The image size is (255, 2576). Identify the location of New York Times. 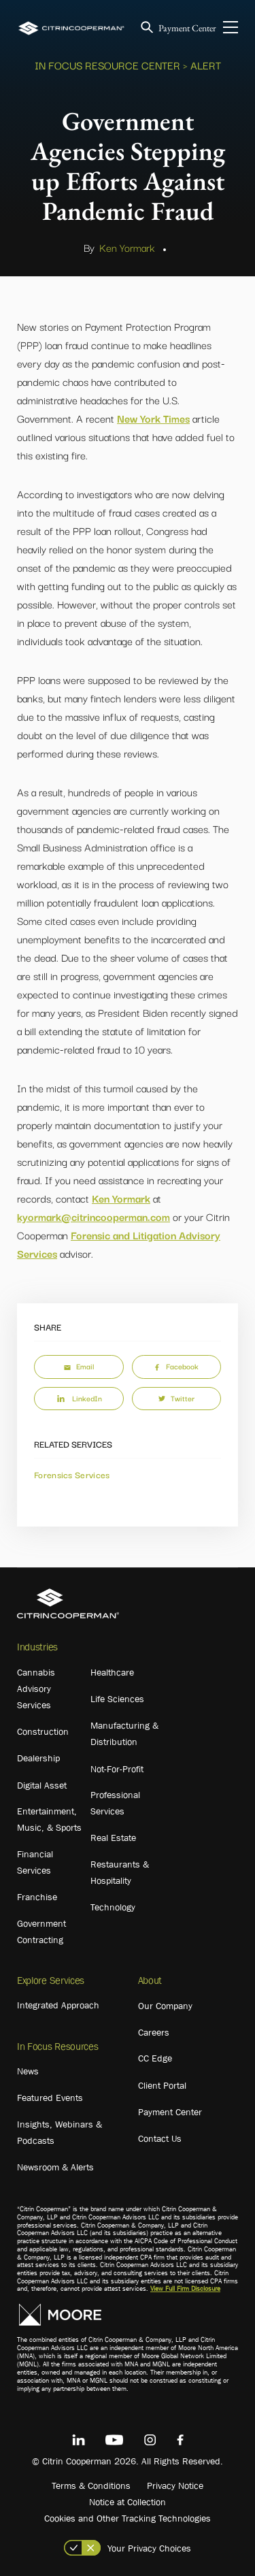
(153, 418).